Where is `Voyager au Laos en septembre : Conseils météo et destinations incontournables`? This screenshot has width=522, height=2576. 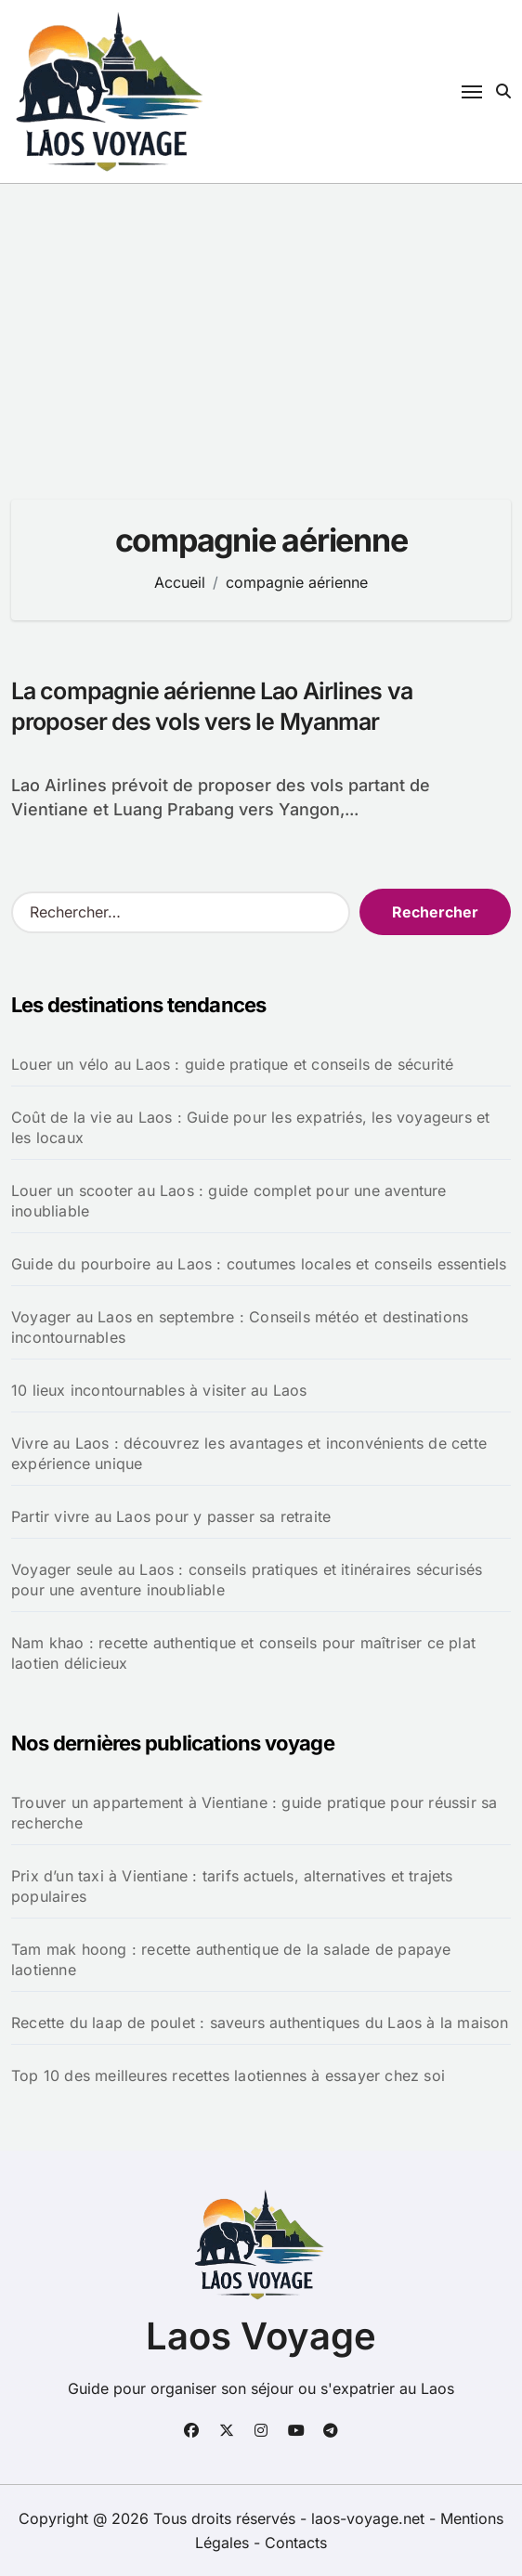
Voyager au Laos en septembre : Conseils météo et destinations incontournables is located at coordinates (239, 1327).